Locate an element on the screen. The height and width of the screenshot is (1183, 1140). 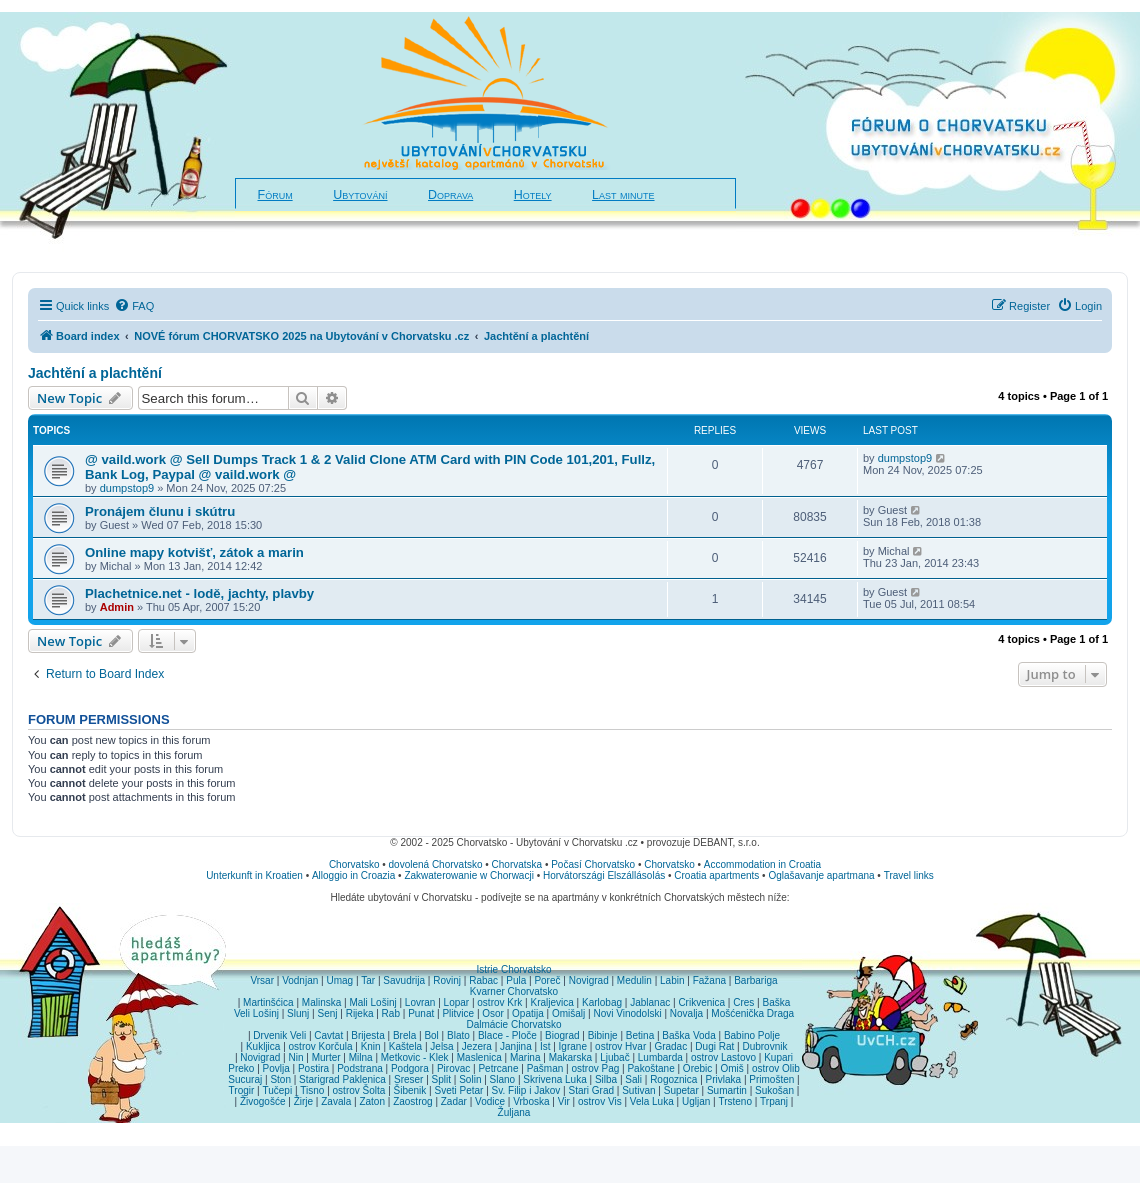
Mali Lošinj is located at coordinates (372, 1002).